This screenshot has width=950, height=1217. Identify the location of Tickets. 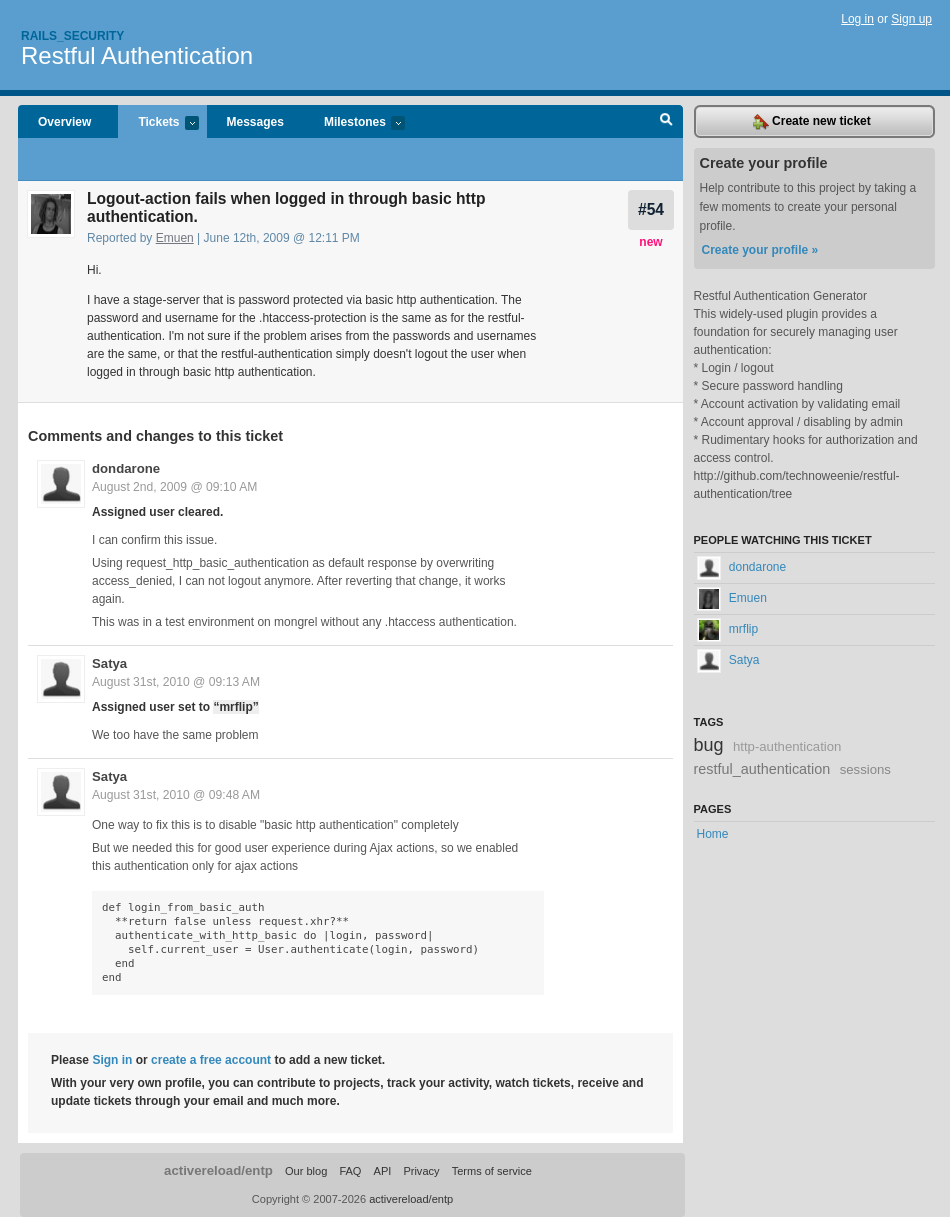
(158, 123).